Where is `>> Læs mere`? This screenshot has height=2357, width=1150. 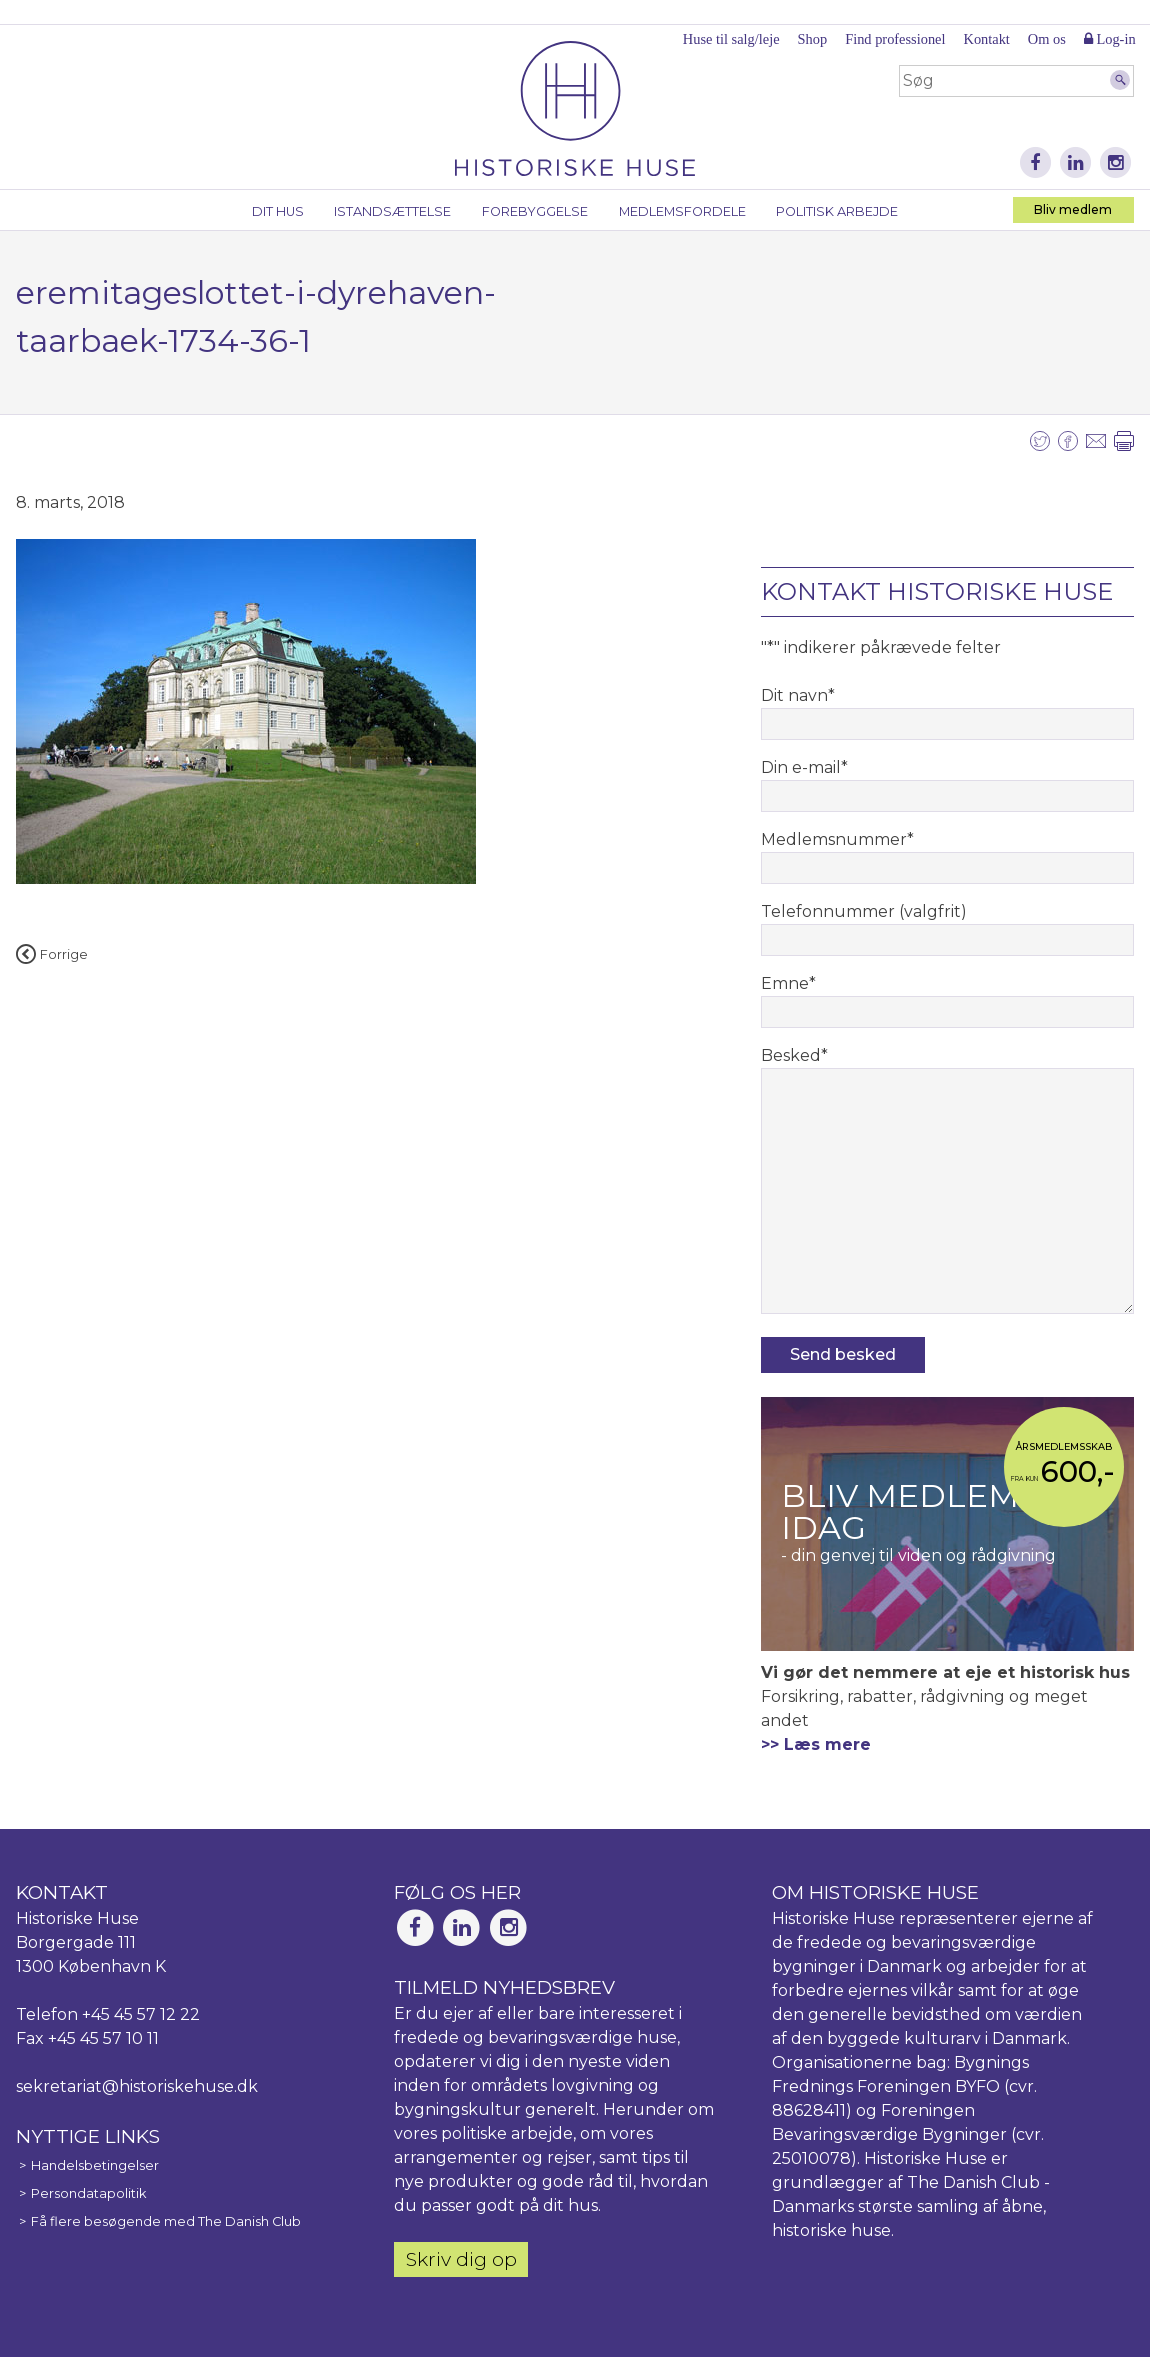 >> Læs mere is located at coordinates (816, 1744).